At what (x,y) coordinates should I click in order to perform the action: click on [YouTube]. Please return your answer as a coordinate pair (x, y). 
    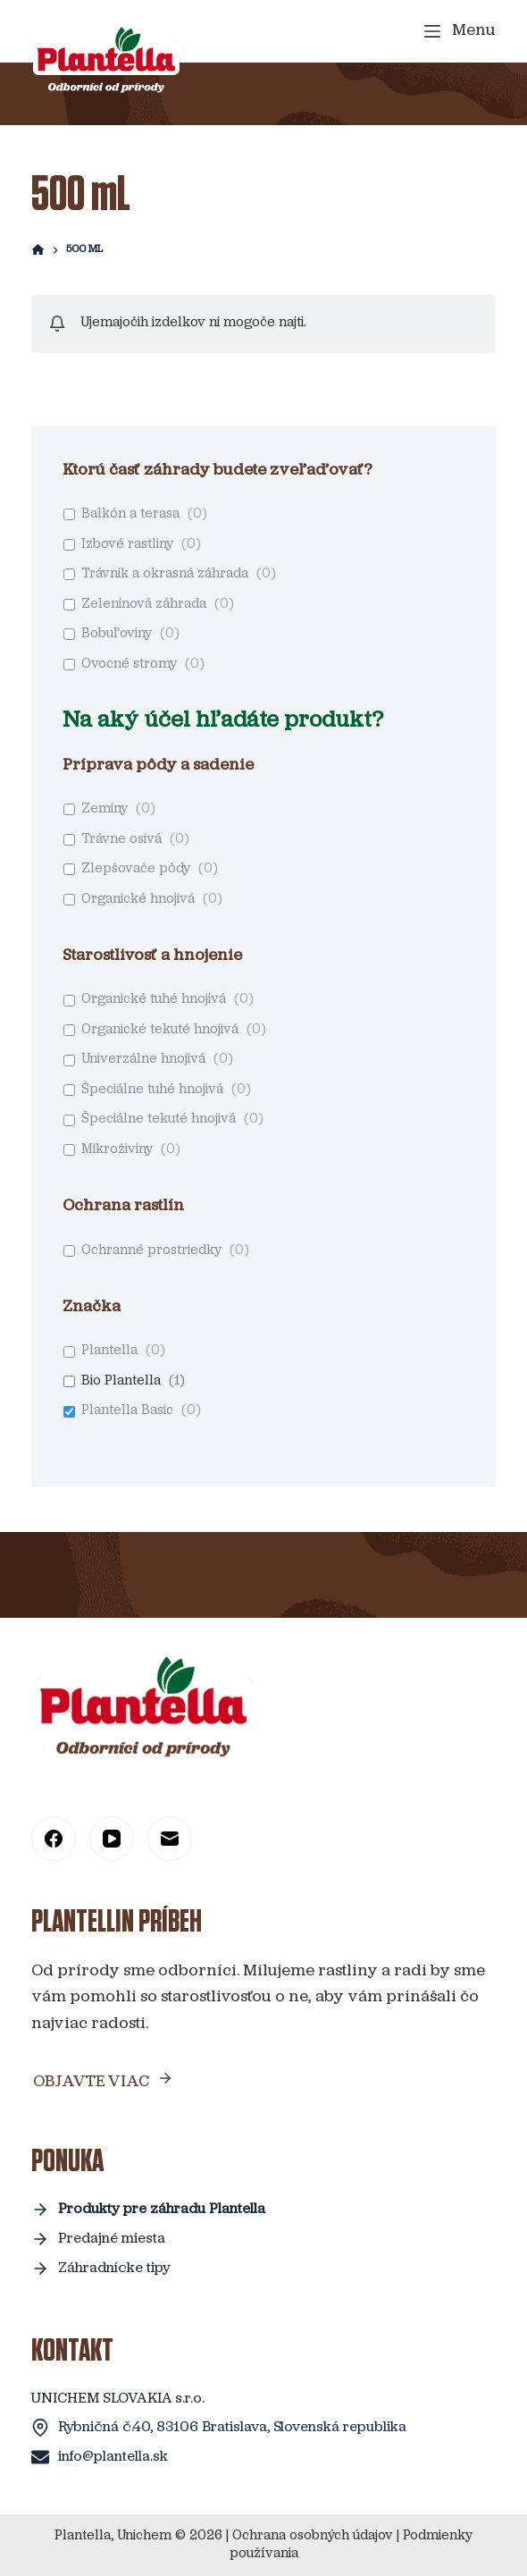
    Looking at the image, I should click on (111, 1838).